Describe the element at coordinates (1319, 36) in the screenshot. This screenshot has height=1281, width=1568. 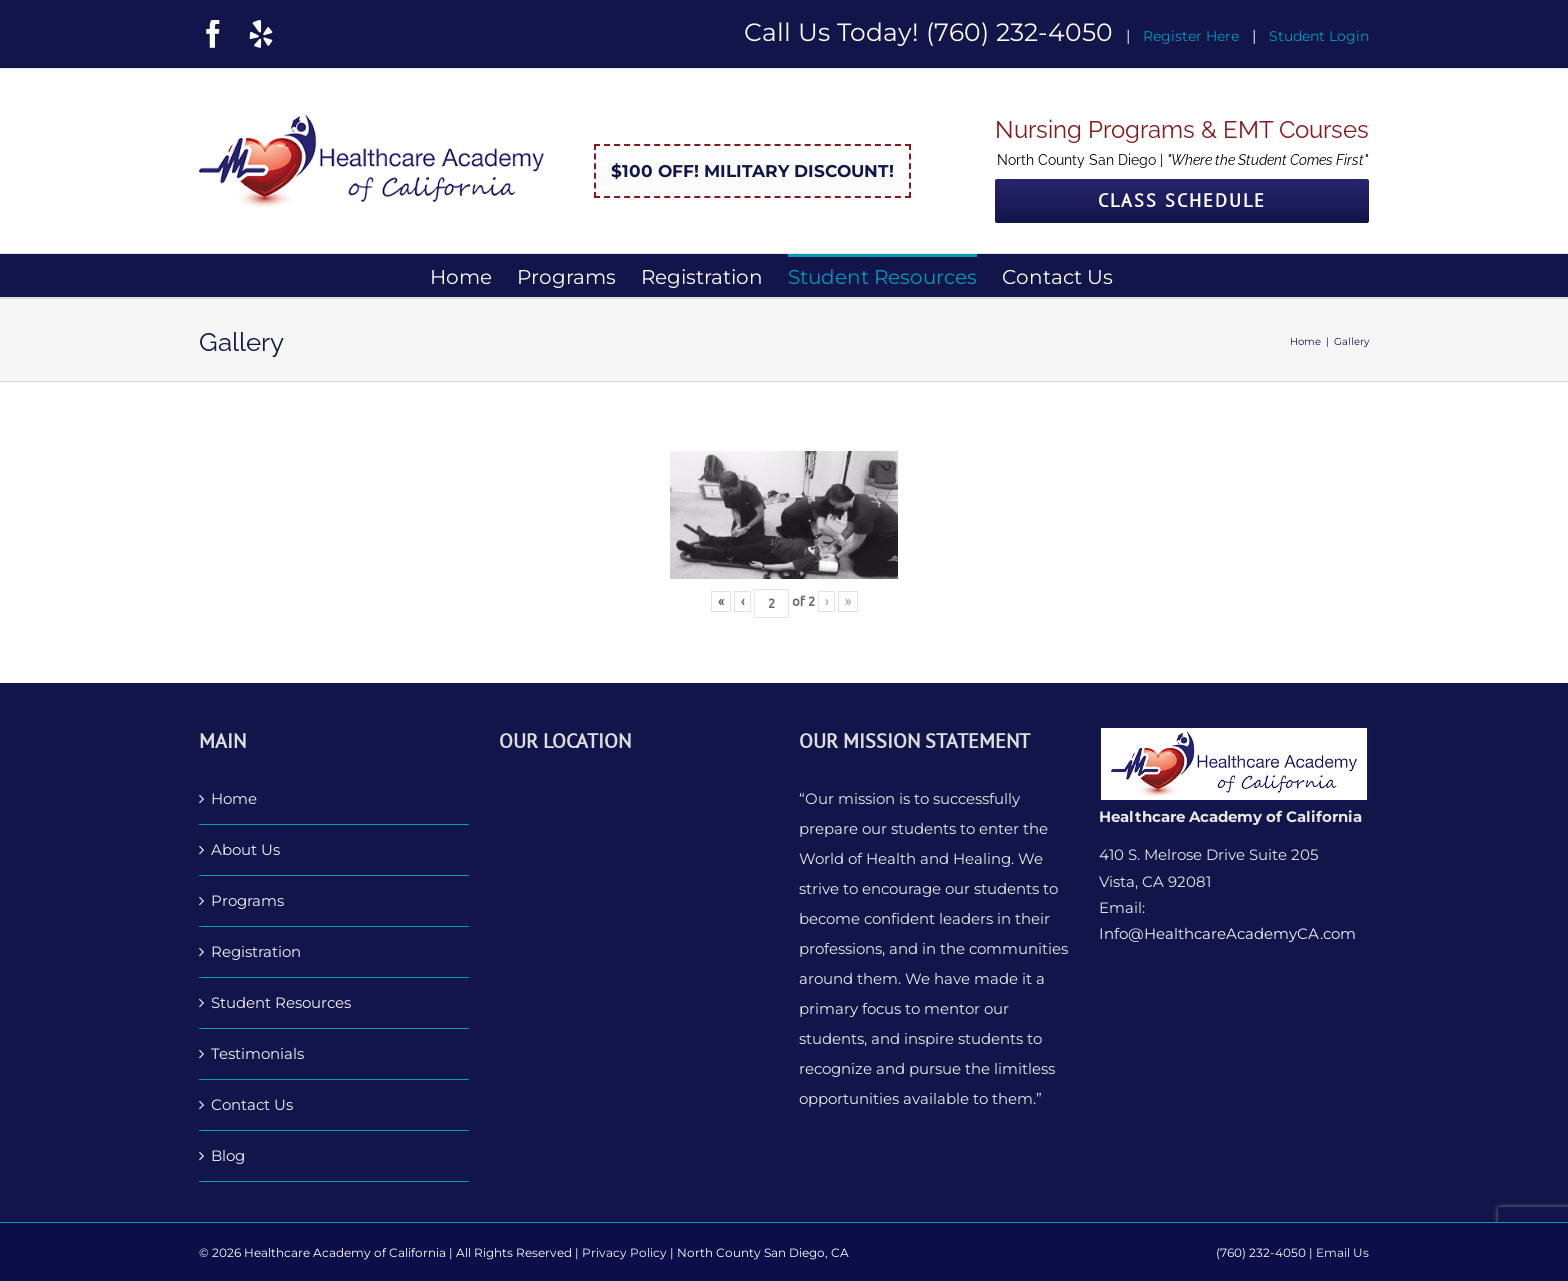
I see `Student Login` at that location.